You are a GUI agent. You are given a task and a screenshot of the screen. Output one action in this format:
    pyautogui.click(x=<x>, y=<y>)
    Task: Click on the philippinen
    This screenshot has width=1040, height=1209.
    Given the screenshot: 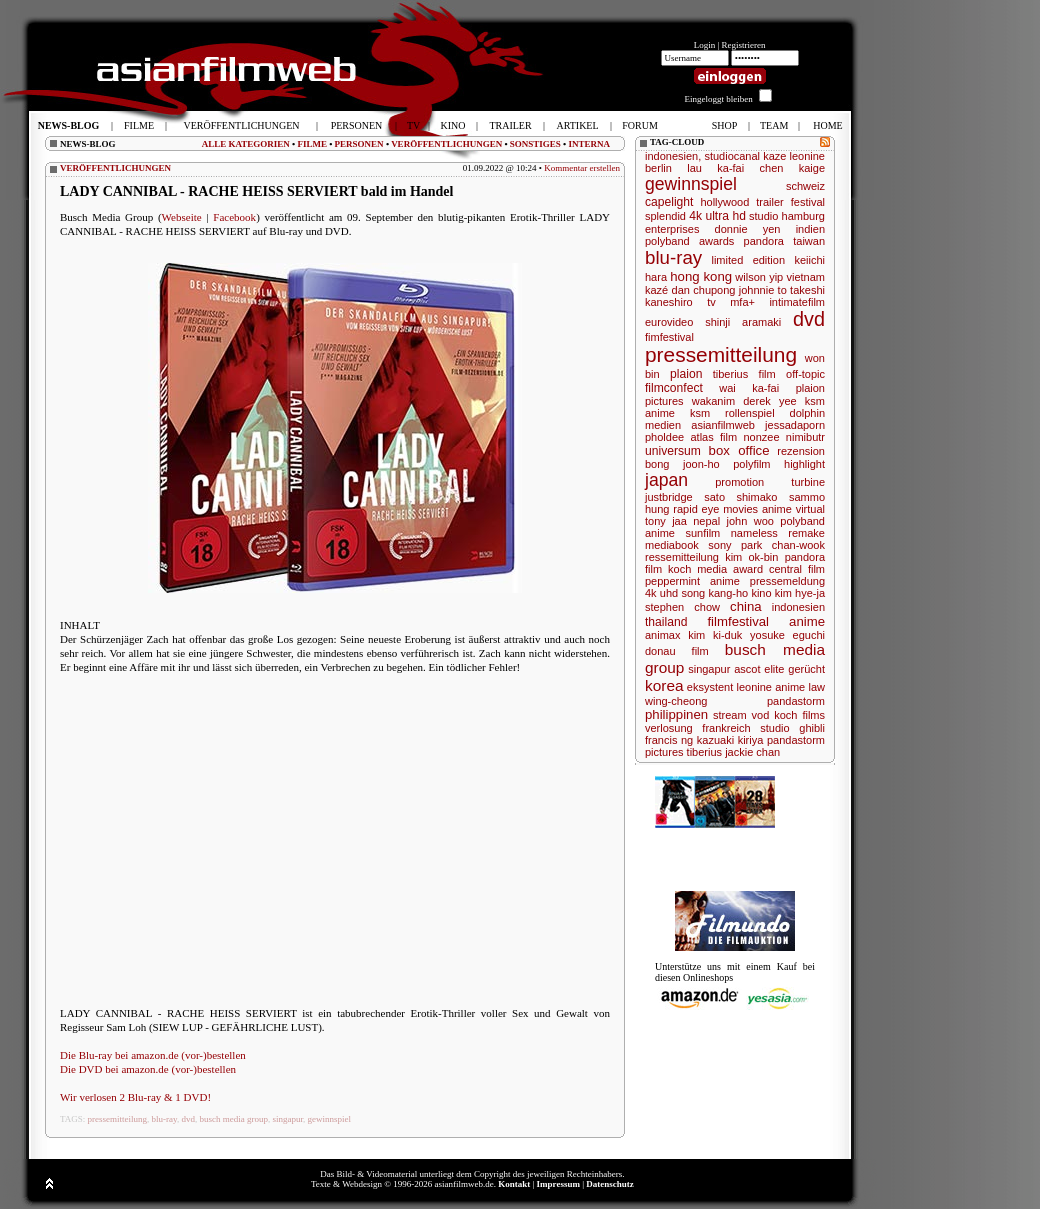 What is the action you would take?
    pyautogui.click(x=676, y=714)
    